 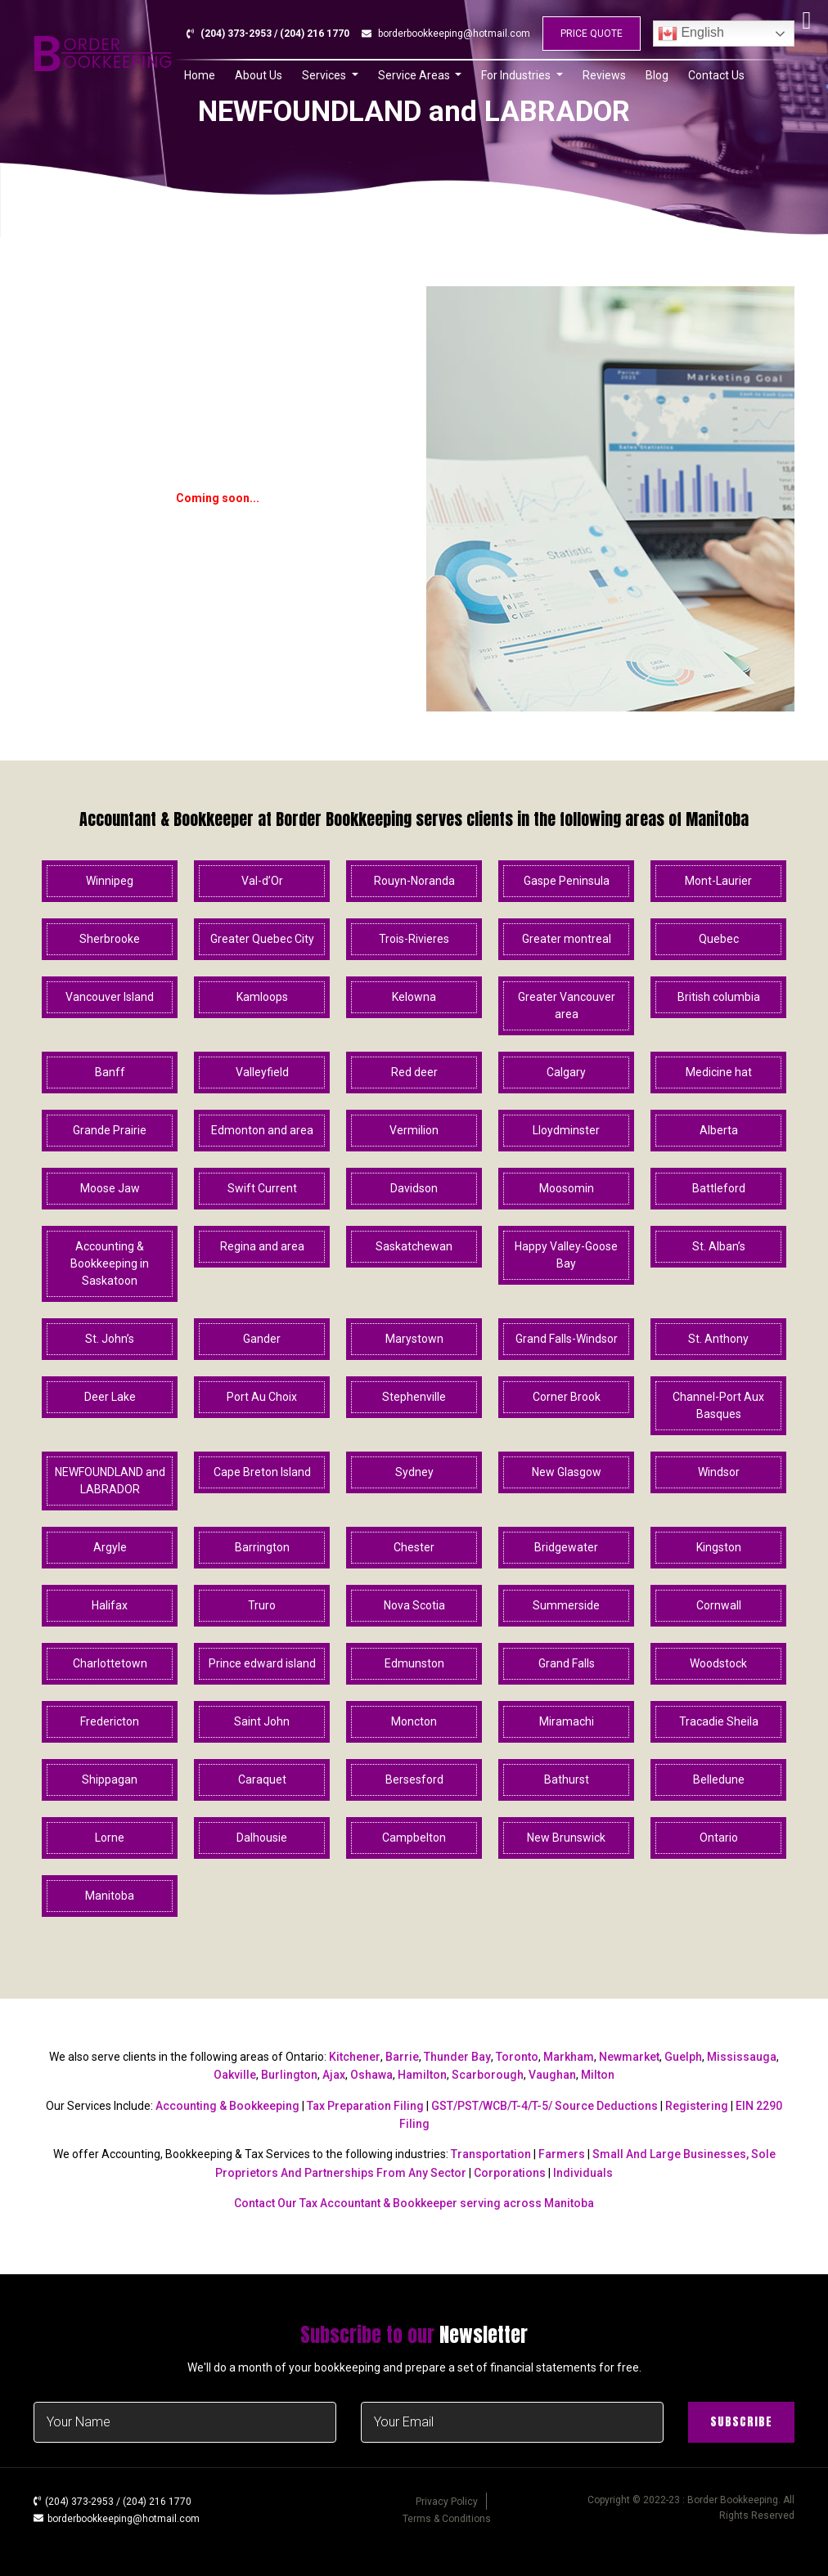 I want to click on Kelowna, so click(x=414, y=996).